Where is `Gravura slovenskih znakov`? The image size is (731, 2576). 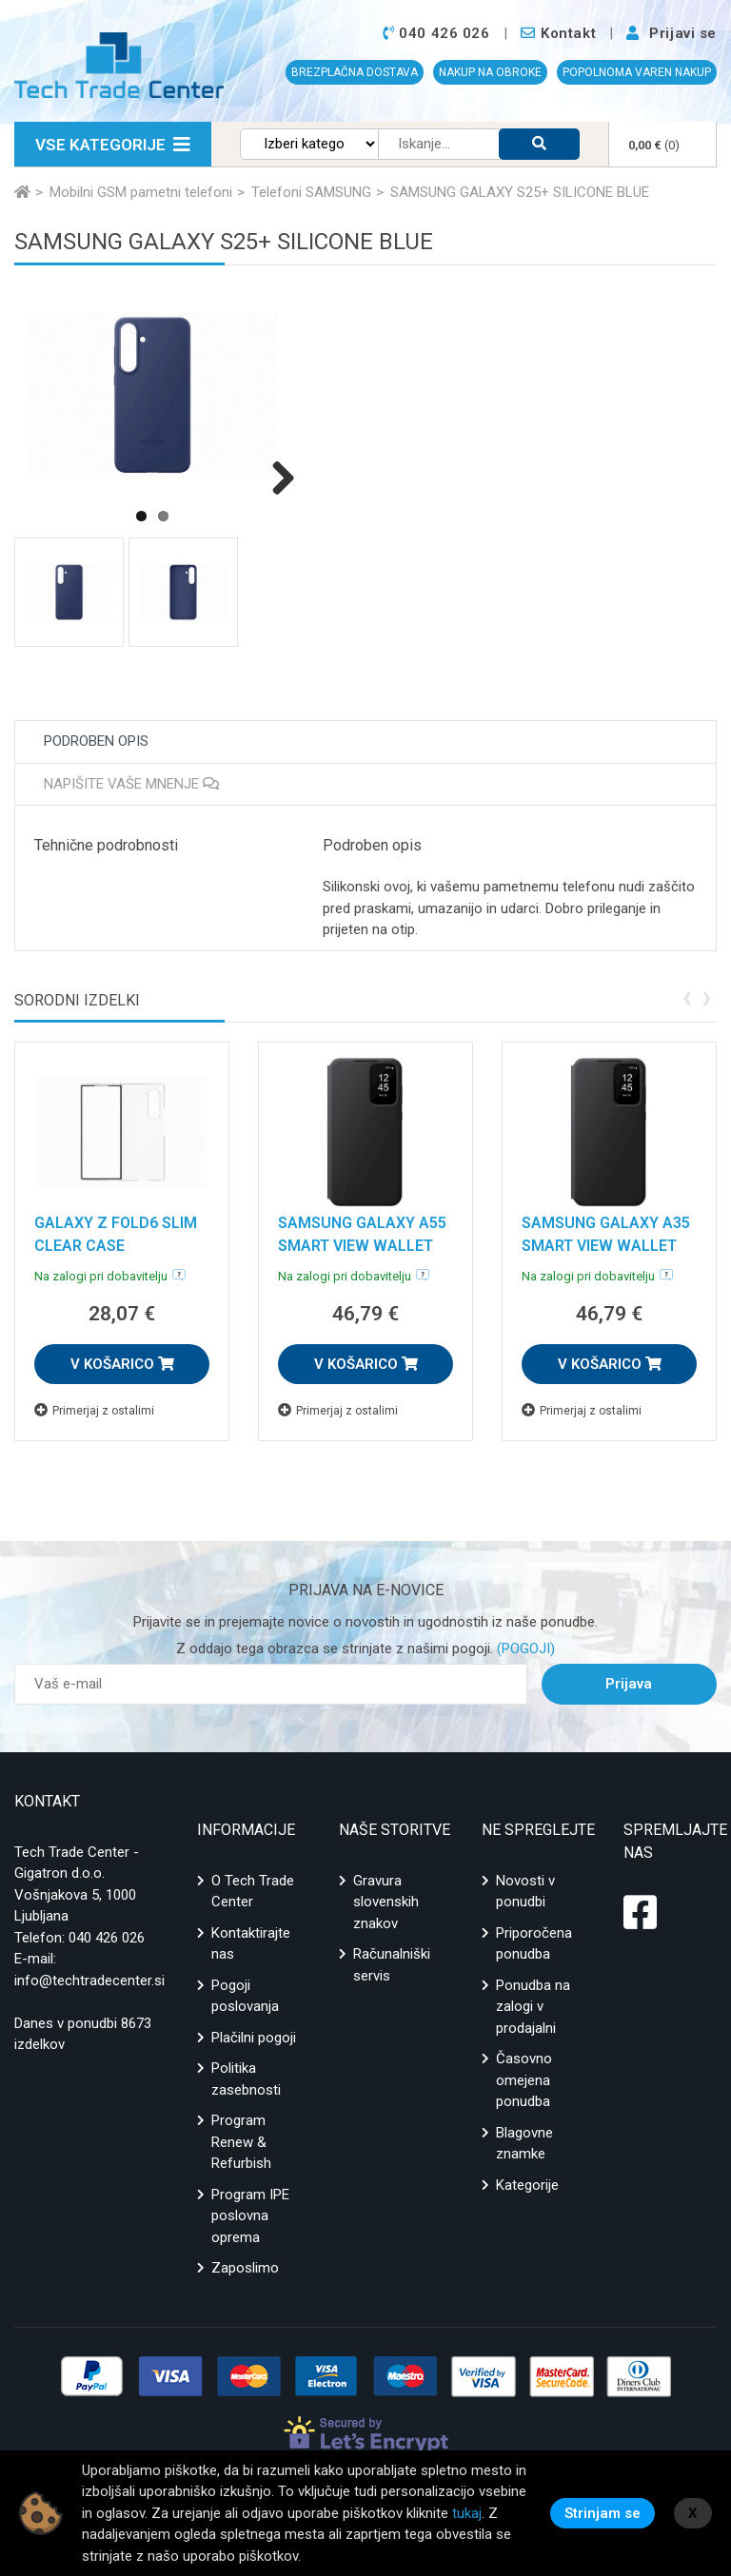 Gravura slovenskih znakov is located at coordinates (386, 1902).